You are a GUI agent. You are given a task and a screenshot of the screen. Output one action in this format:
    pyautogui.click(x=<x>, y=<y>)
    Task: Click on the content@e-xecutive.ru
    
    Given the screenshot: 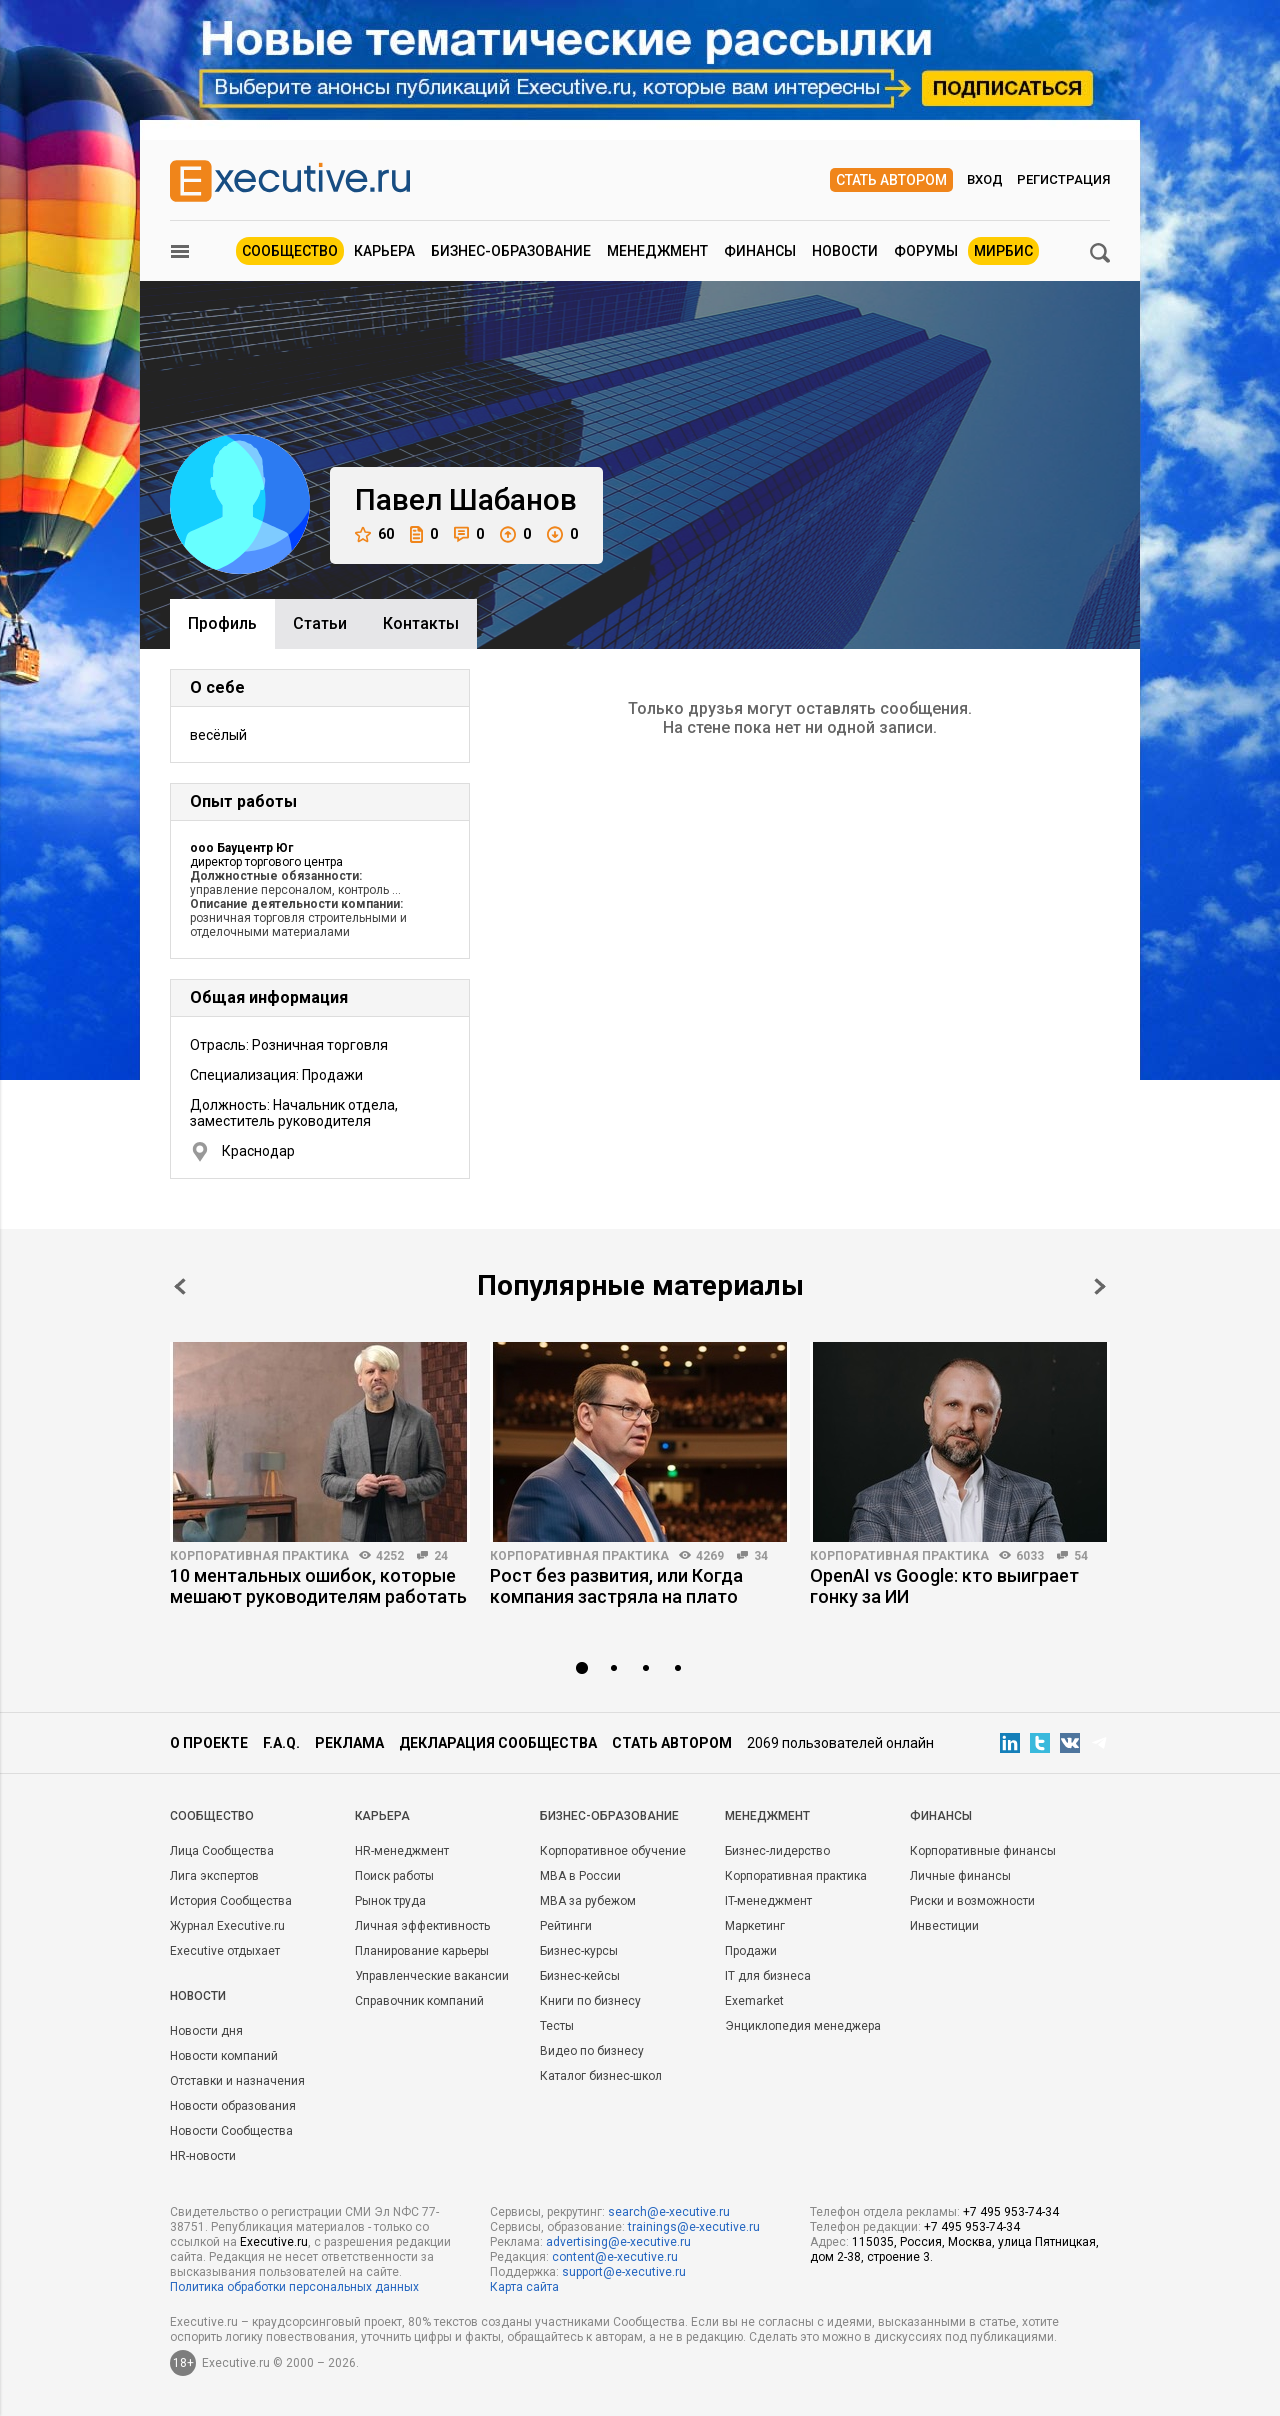 What is the action you would take?
    pyautogui.click(x=615, y=2257)
    